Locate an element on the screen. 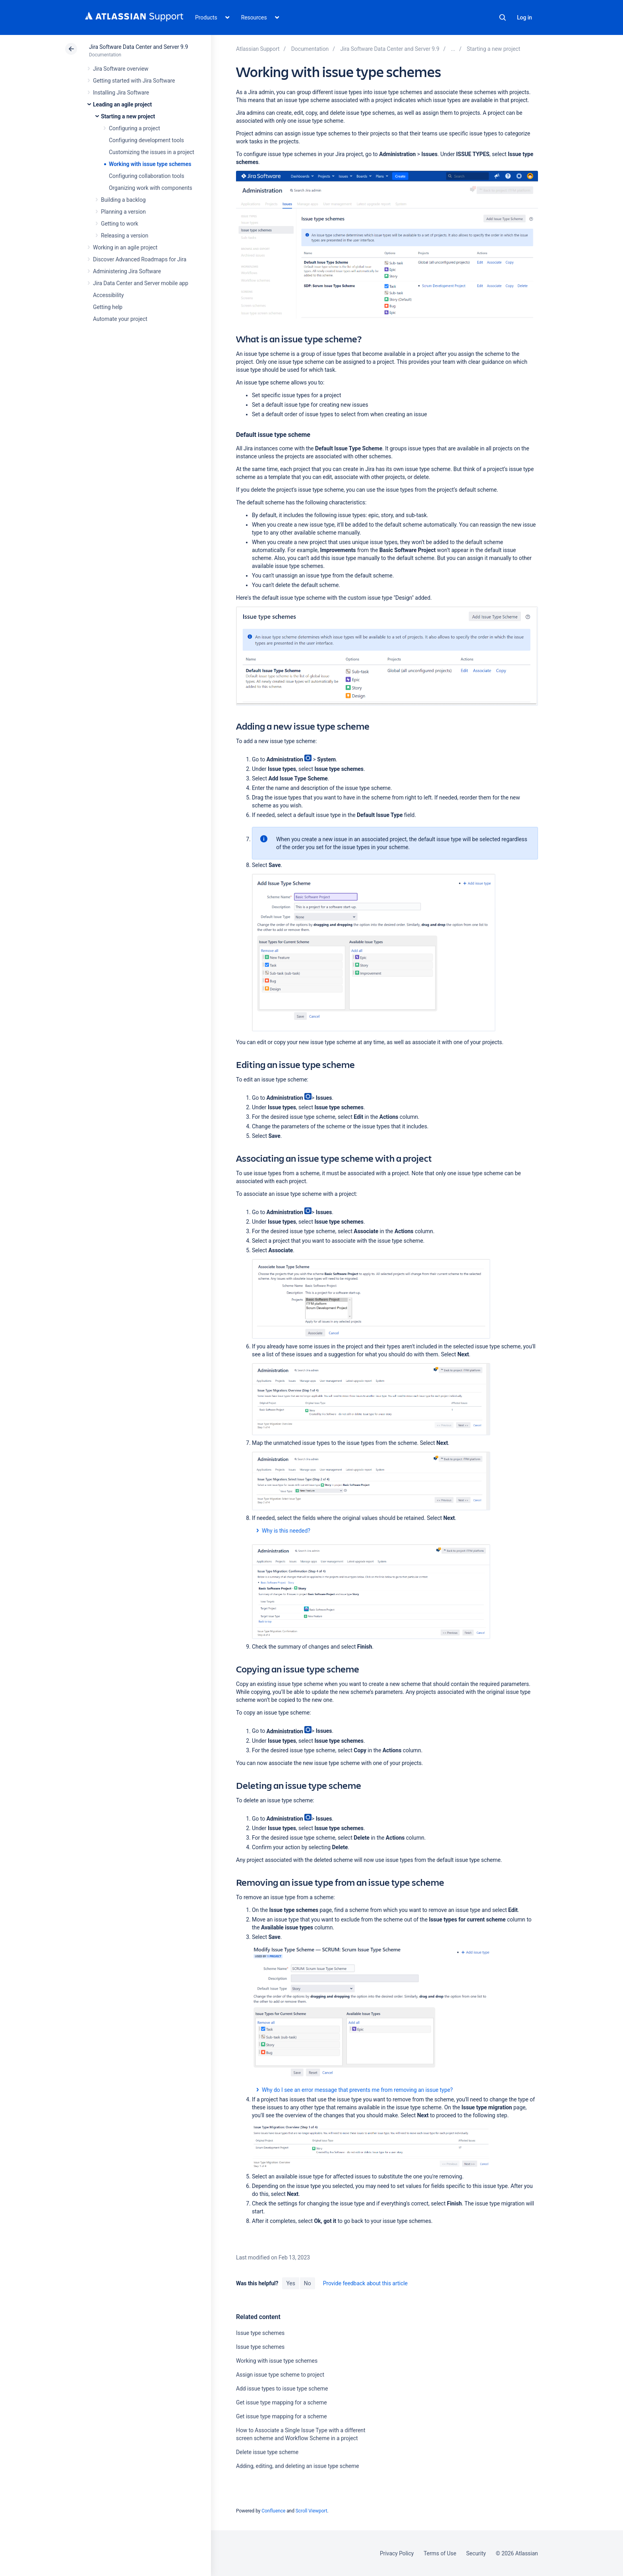  Security is located at coordinates (476, 2553).